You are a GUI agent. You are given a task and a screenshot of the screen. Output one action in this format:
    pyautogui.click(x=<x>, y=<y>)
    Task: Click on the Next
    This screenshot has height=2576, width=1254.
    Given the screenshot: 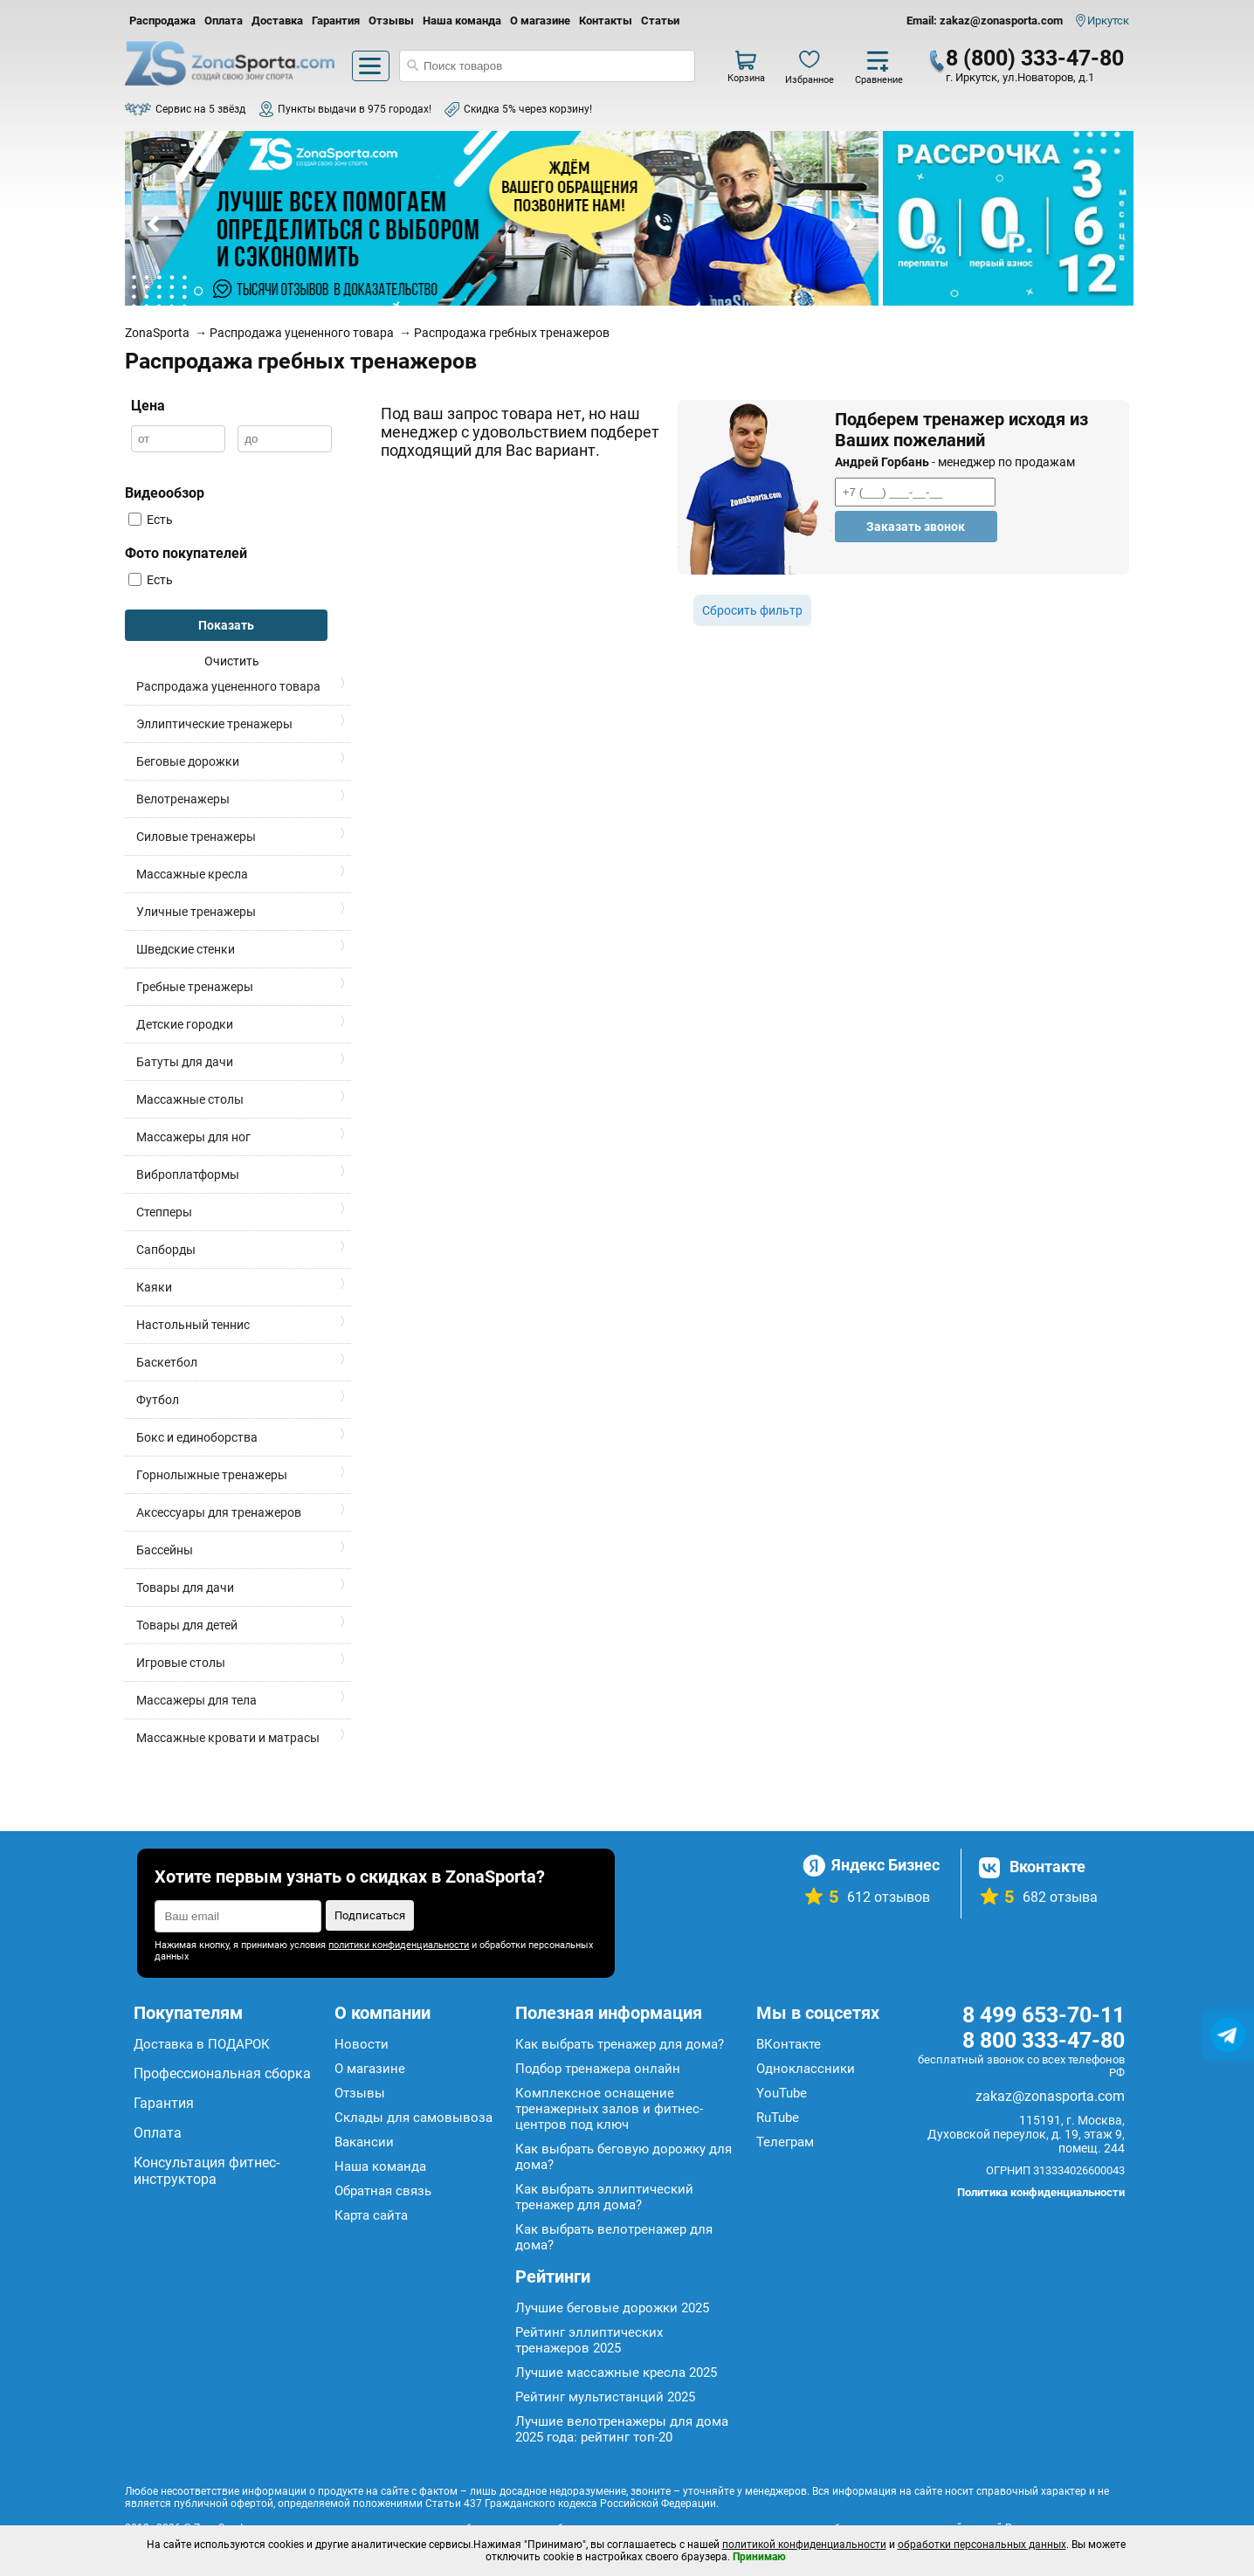 What is the action you would take?
    pyautogui.click(x=848, y=224)
    